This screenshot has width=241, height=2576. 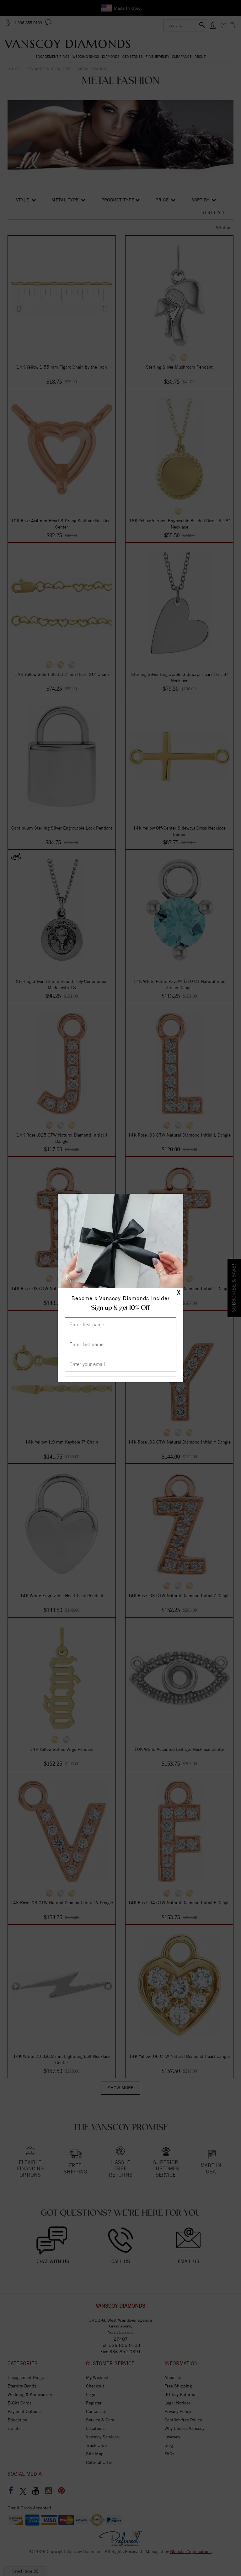 What do you see at coordinates (120, 1364) in the screenshot?
I see `[Enter your email]` at bounding box center [120, 1364].